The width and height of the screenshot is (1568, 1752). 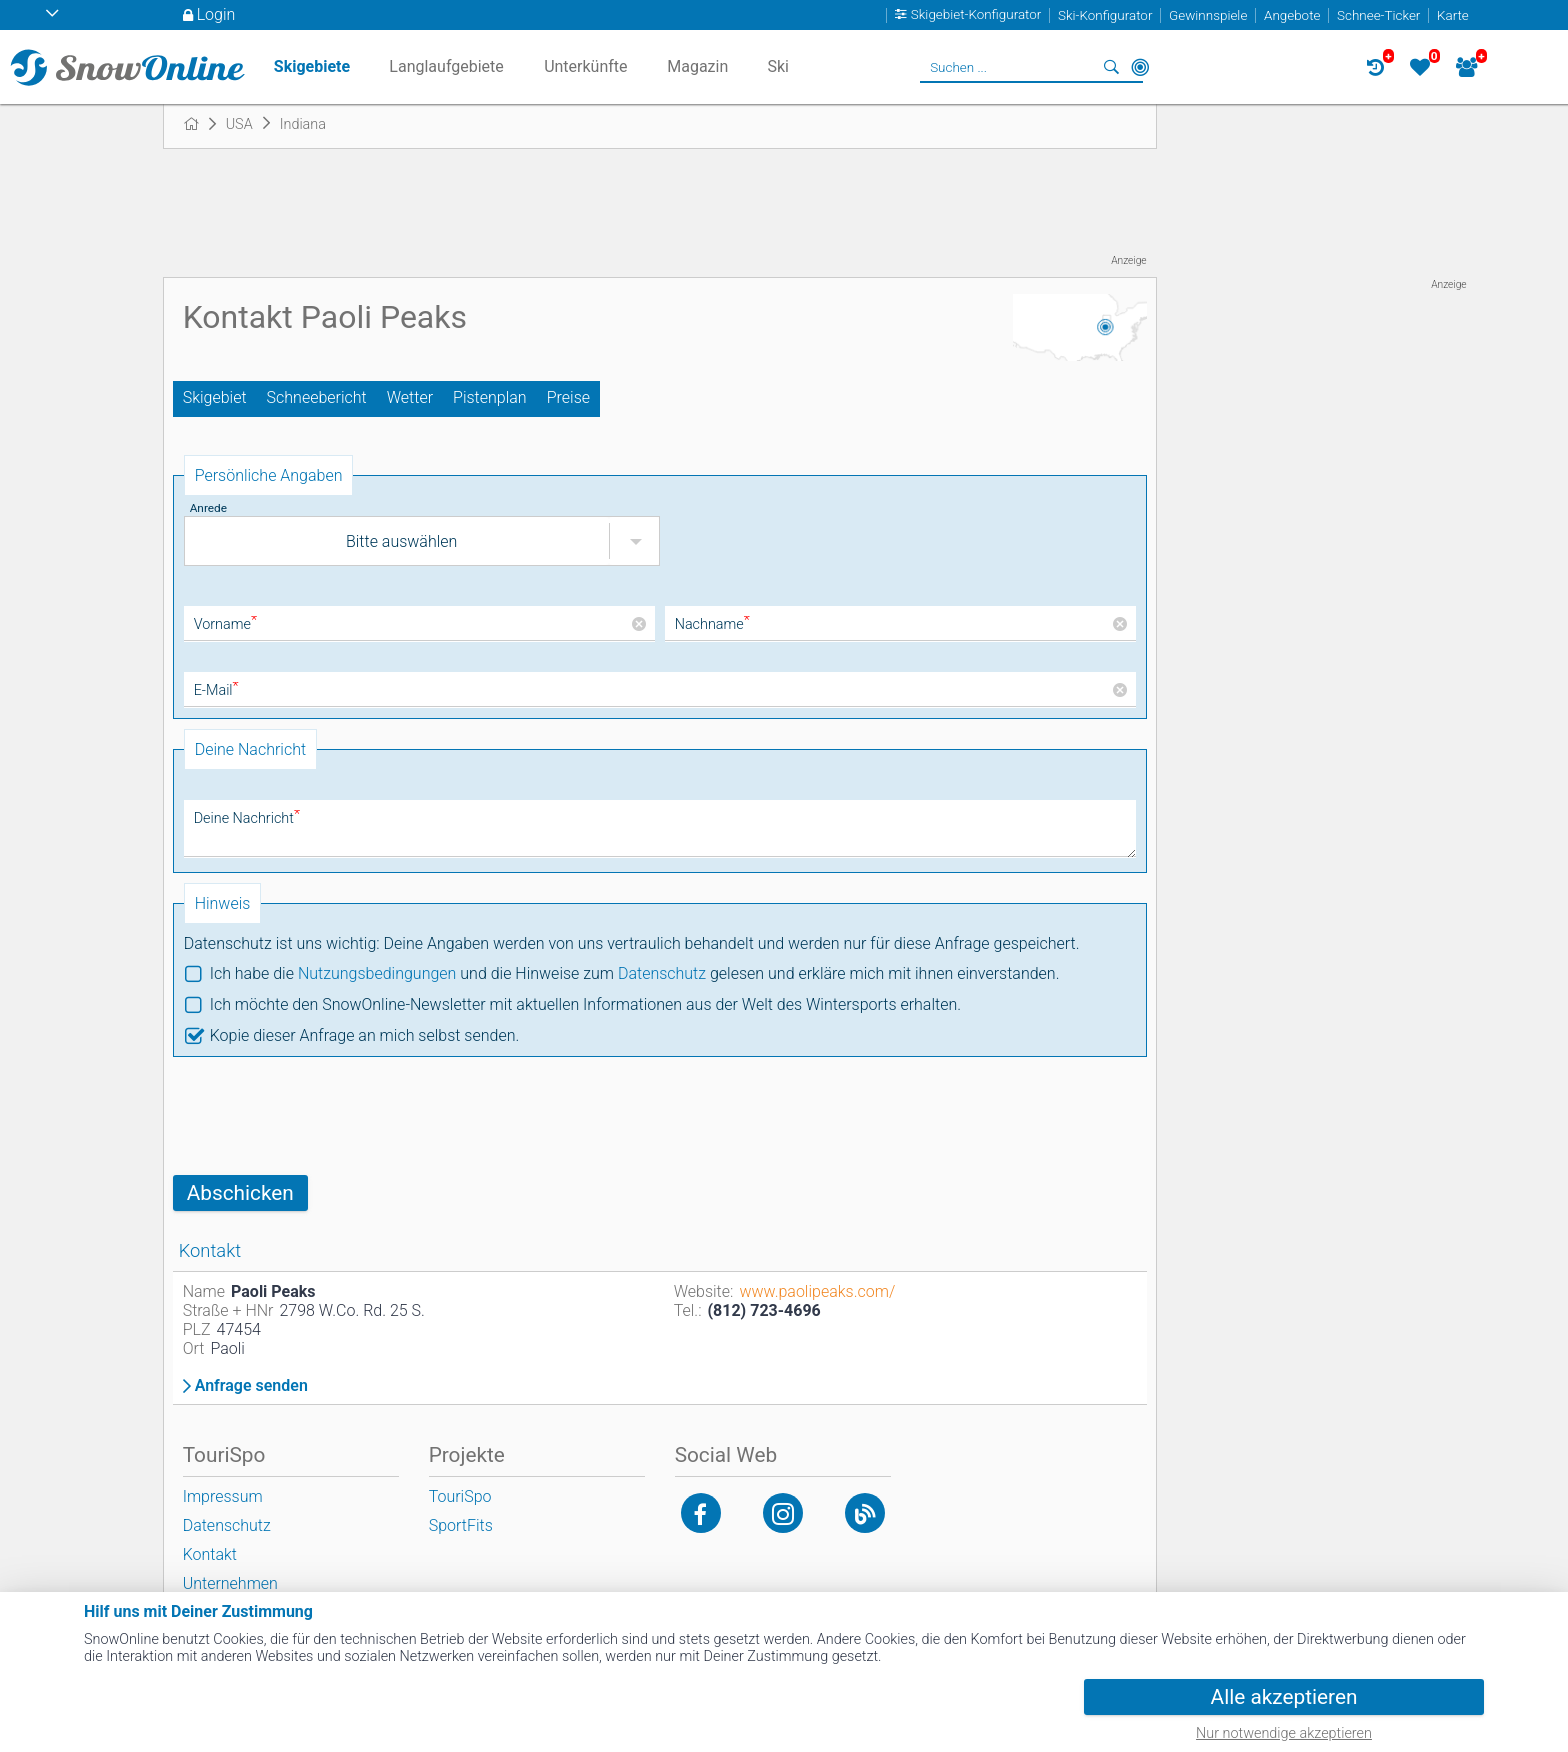 I want to click on Ski, so click(x=778, y=66).